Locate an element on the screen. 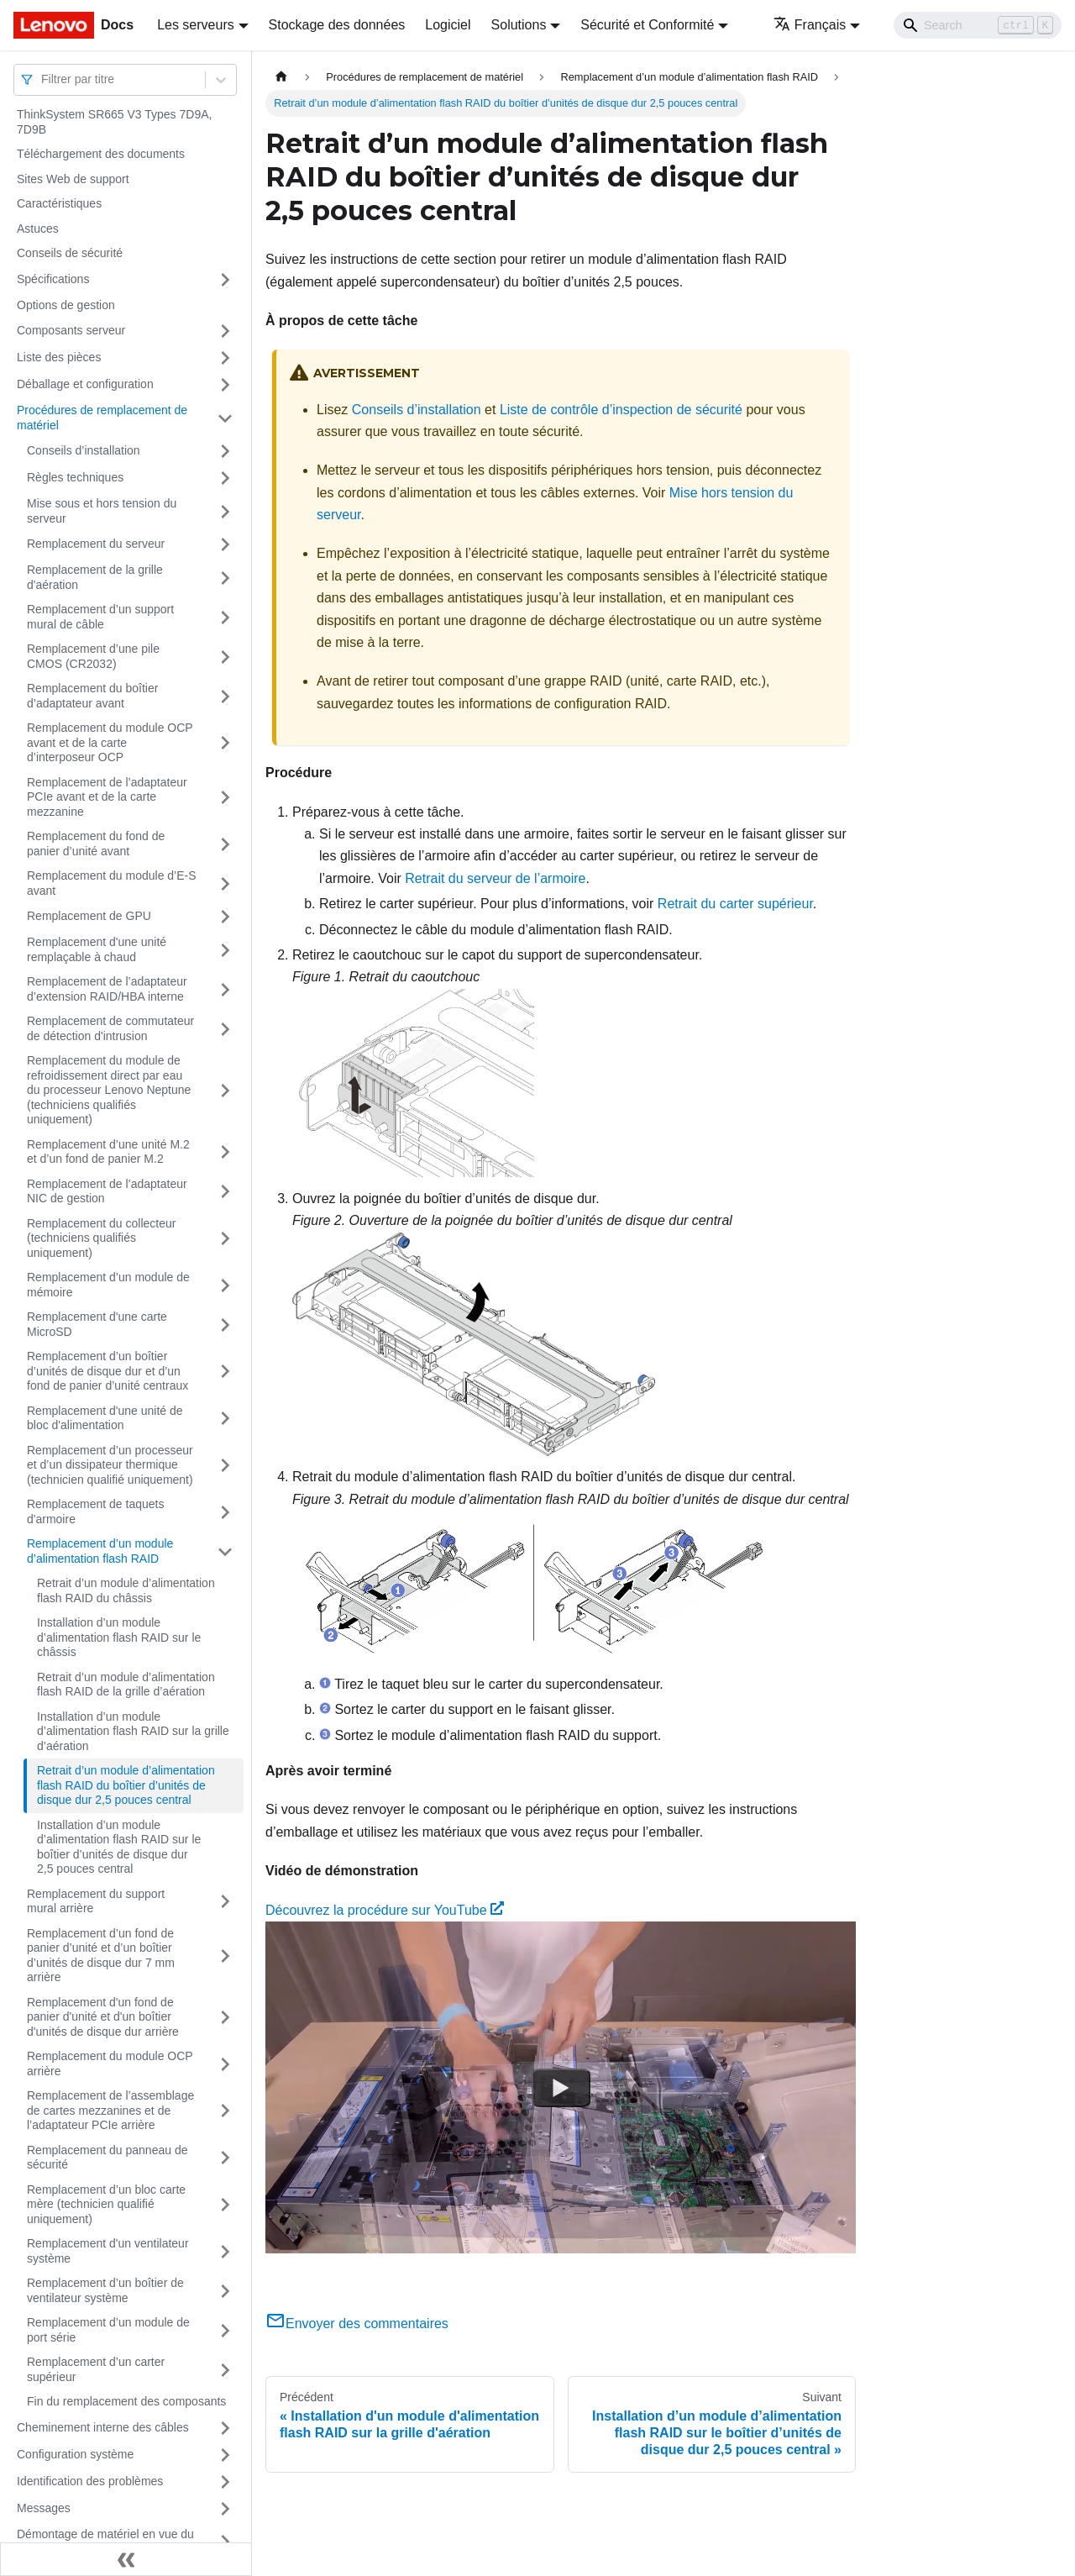  [Plier/Déplier la catégorie 'Remplacement d’une pile CMOS (CR2032)' de la barre latérale] is located at coordinates (225, 656).